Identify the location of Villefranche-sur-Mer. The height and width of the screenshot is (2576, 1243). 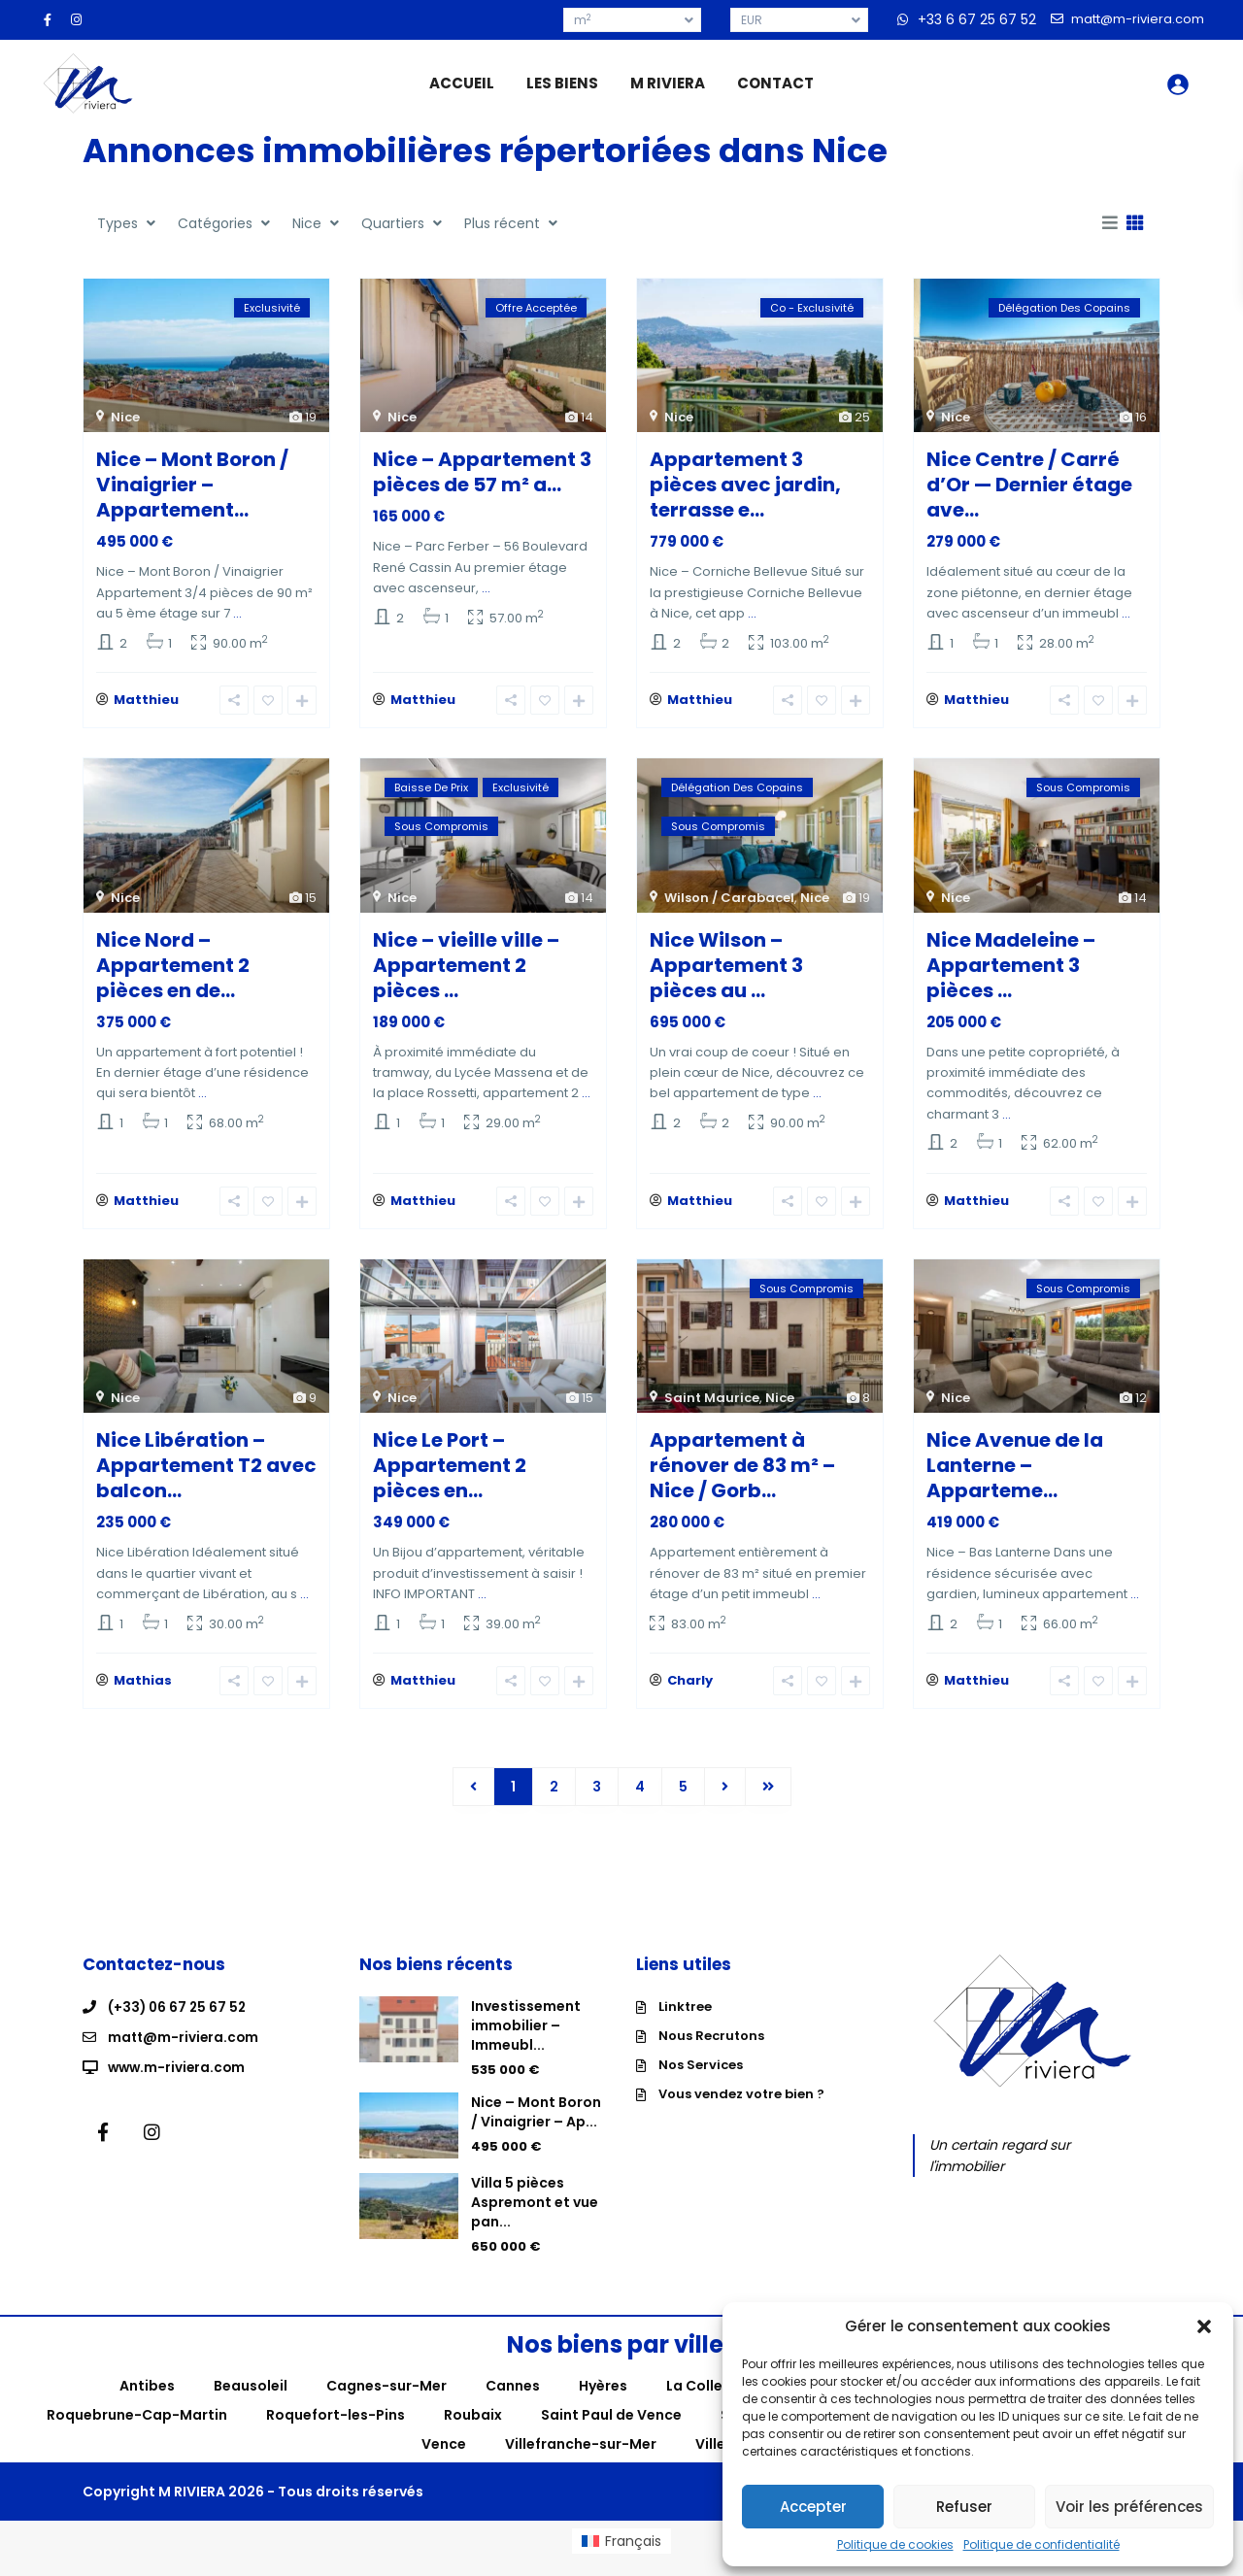
(580, 2458).